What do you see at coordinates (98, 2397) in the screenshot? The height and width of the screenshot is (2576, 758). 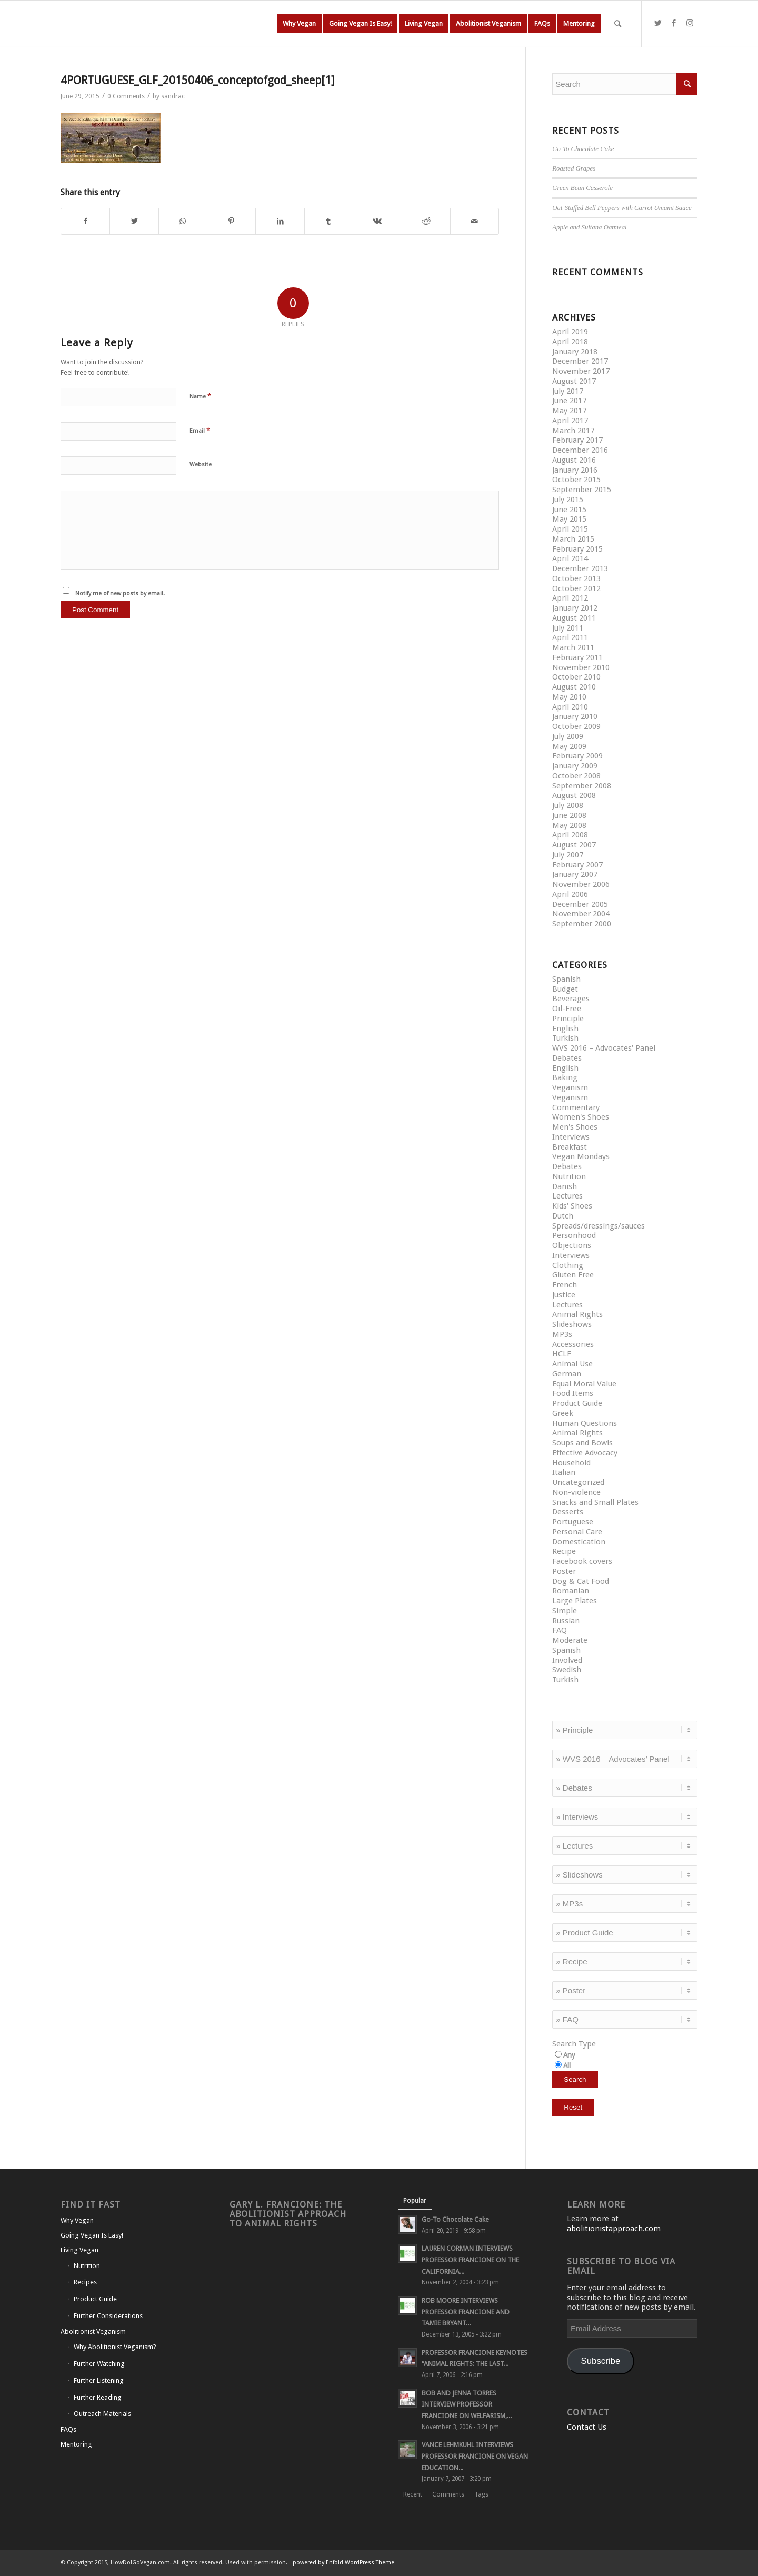 I see `Further Reading` at bounding box center [98, 2397].